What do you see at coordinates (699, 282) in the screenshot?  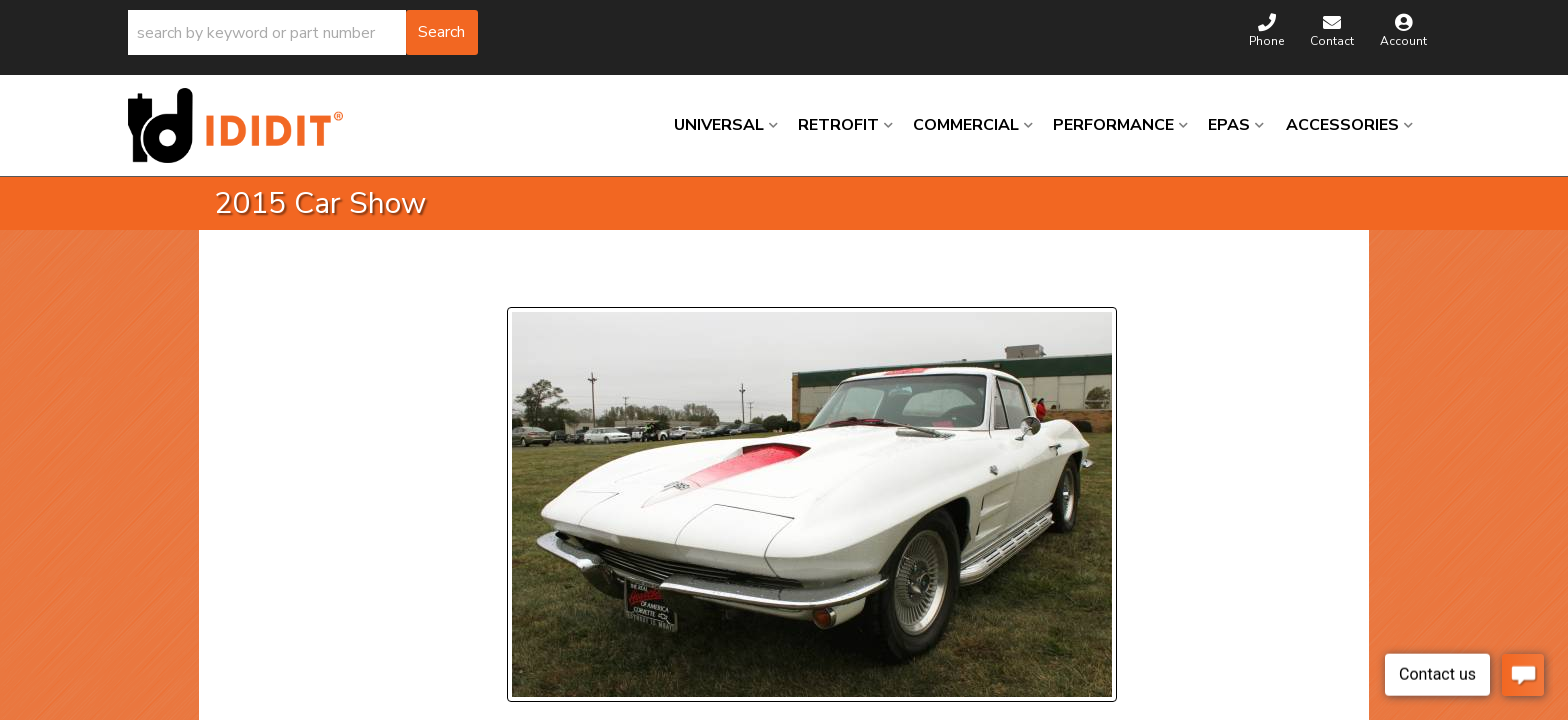 I see `Next` at bounding box center [699, 282].